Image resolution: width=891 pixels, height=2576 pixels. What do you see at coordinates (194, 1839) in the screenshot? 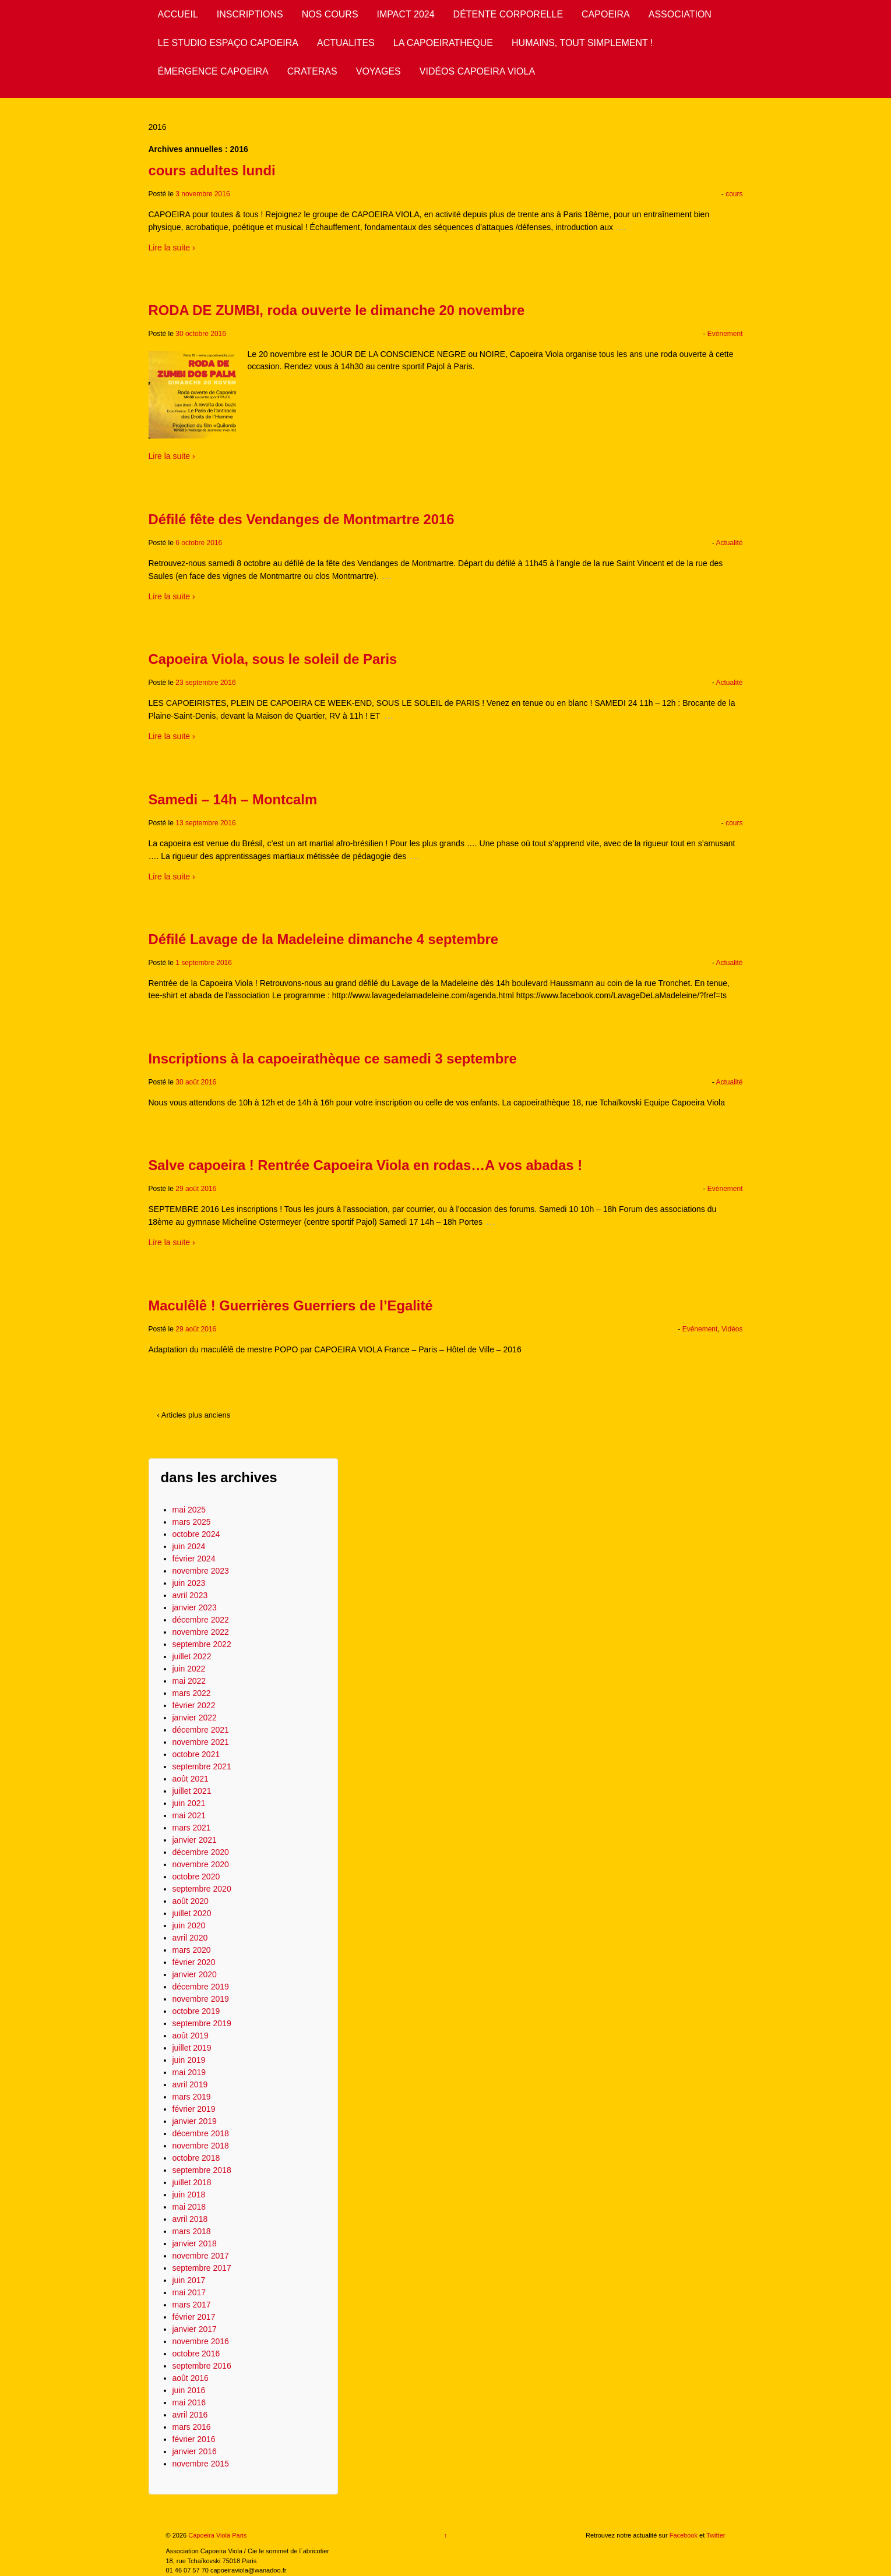
I see `janvier 2021` at bounding box center [194, 1839].